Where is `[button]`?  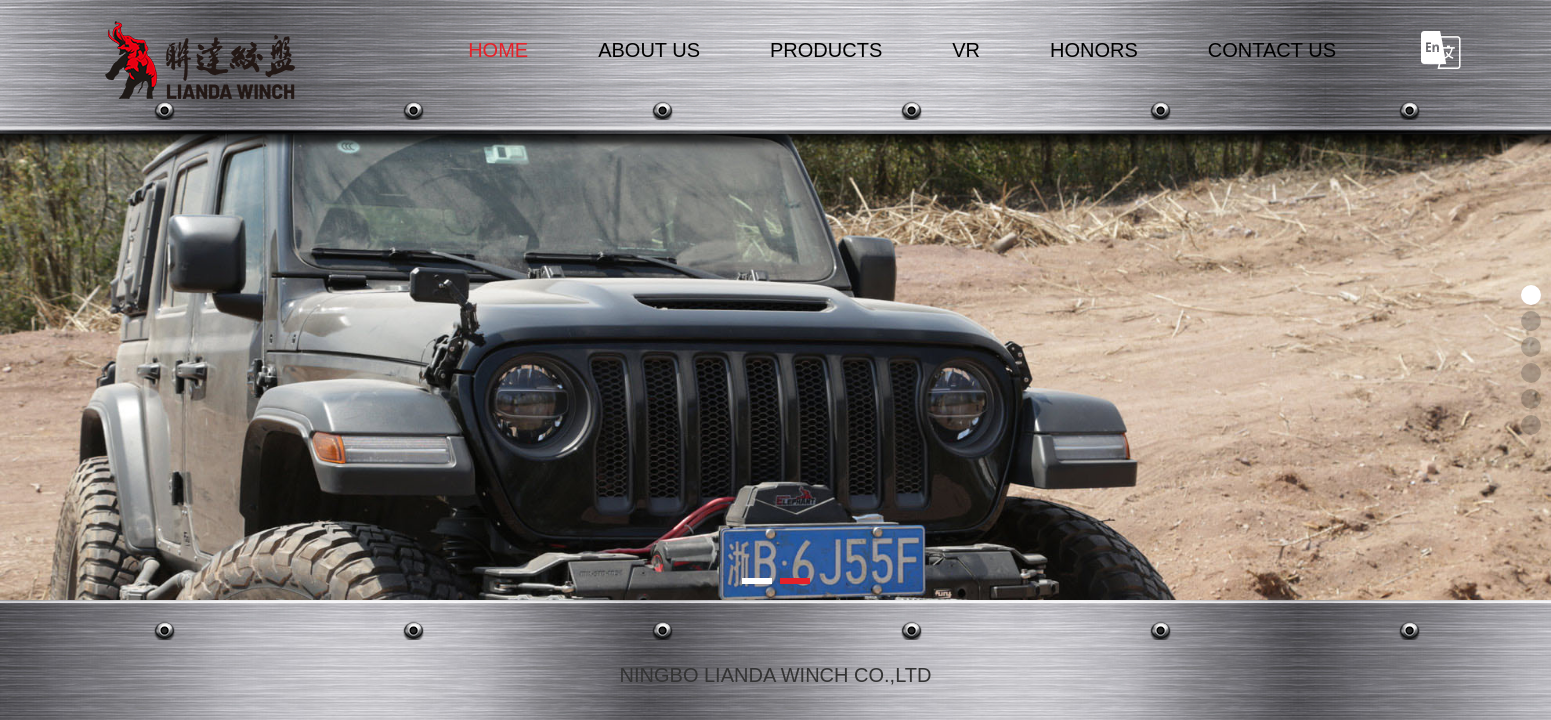
[button] is located at coordinates (757, 581).